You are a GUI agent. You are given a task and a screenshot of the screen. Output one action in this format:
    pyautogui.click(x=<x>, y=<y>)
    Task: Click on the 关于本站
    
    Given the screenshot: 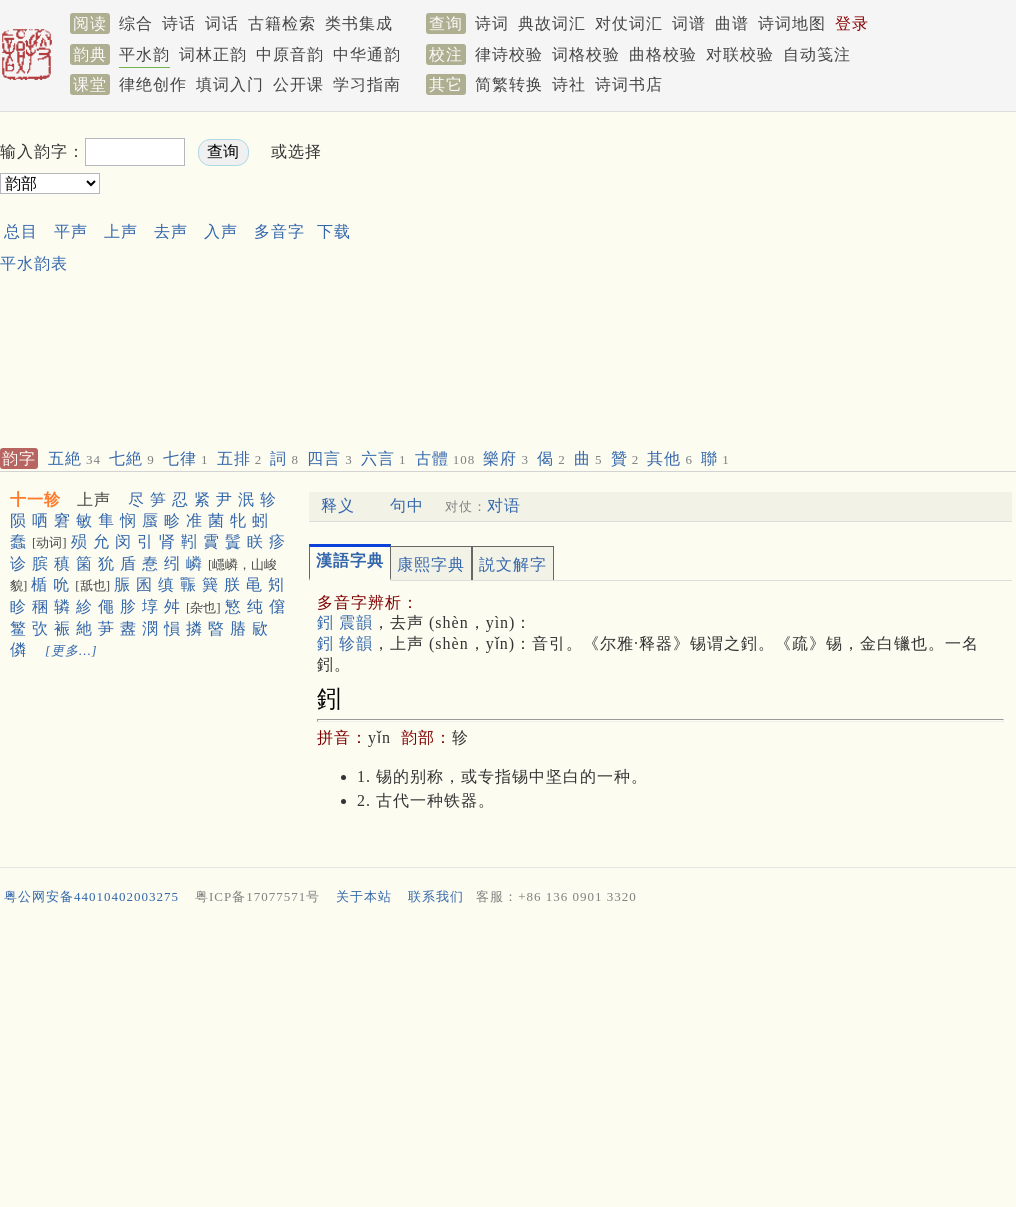 What is the action you would take?
    pyautogui.click(x=364, y=896)
    